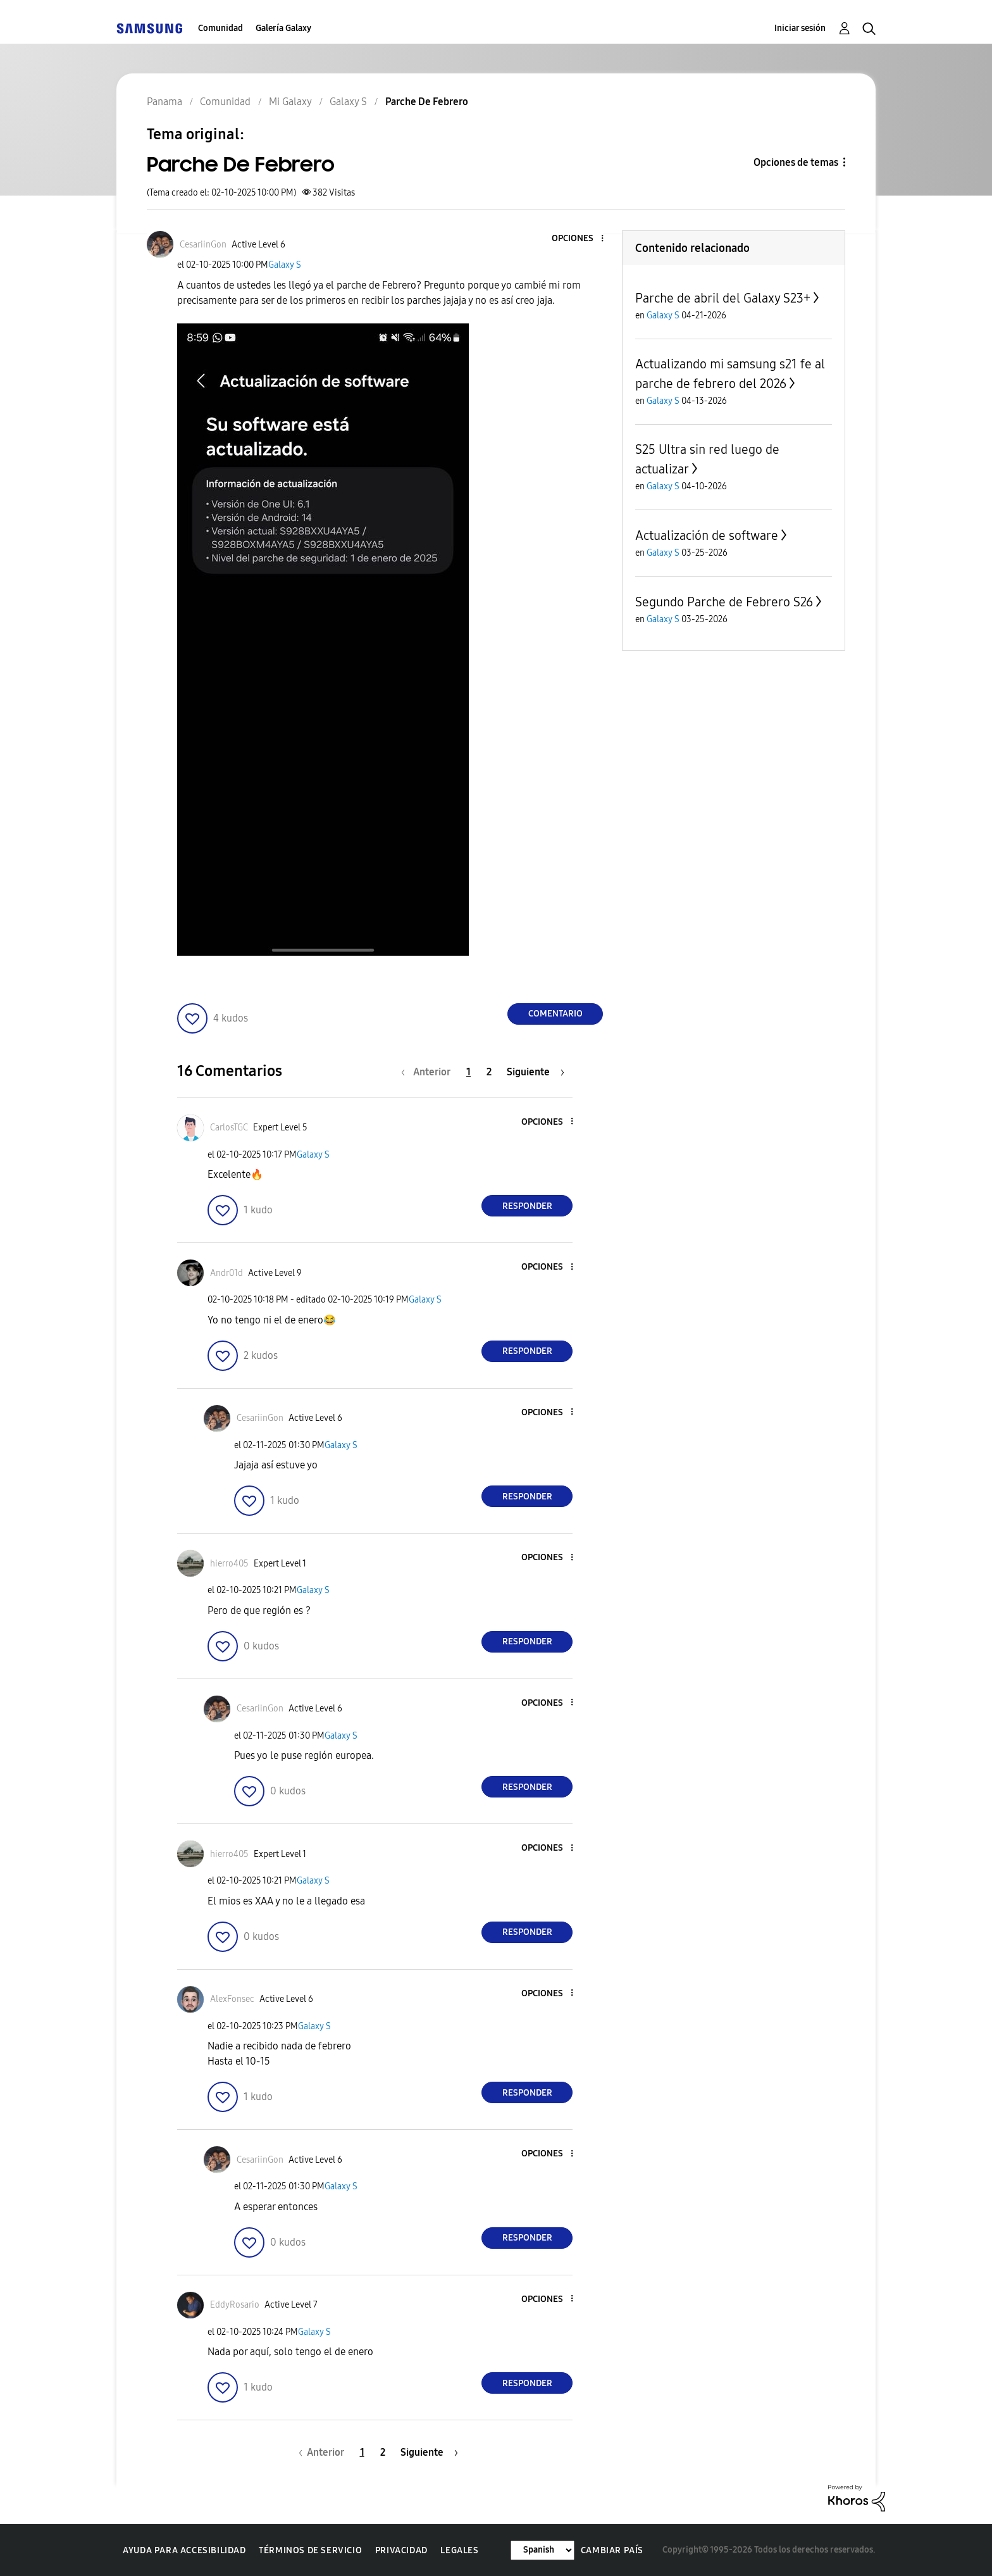  Describe the element at coordinates (536, 1072) in the screenshot. I see `[Página siguiente]` at that location.